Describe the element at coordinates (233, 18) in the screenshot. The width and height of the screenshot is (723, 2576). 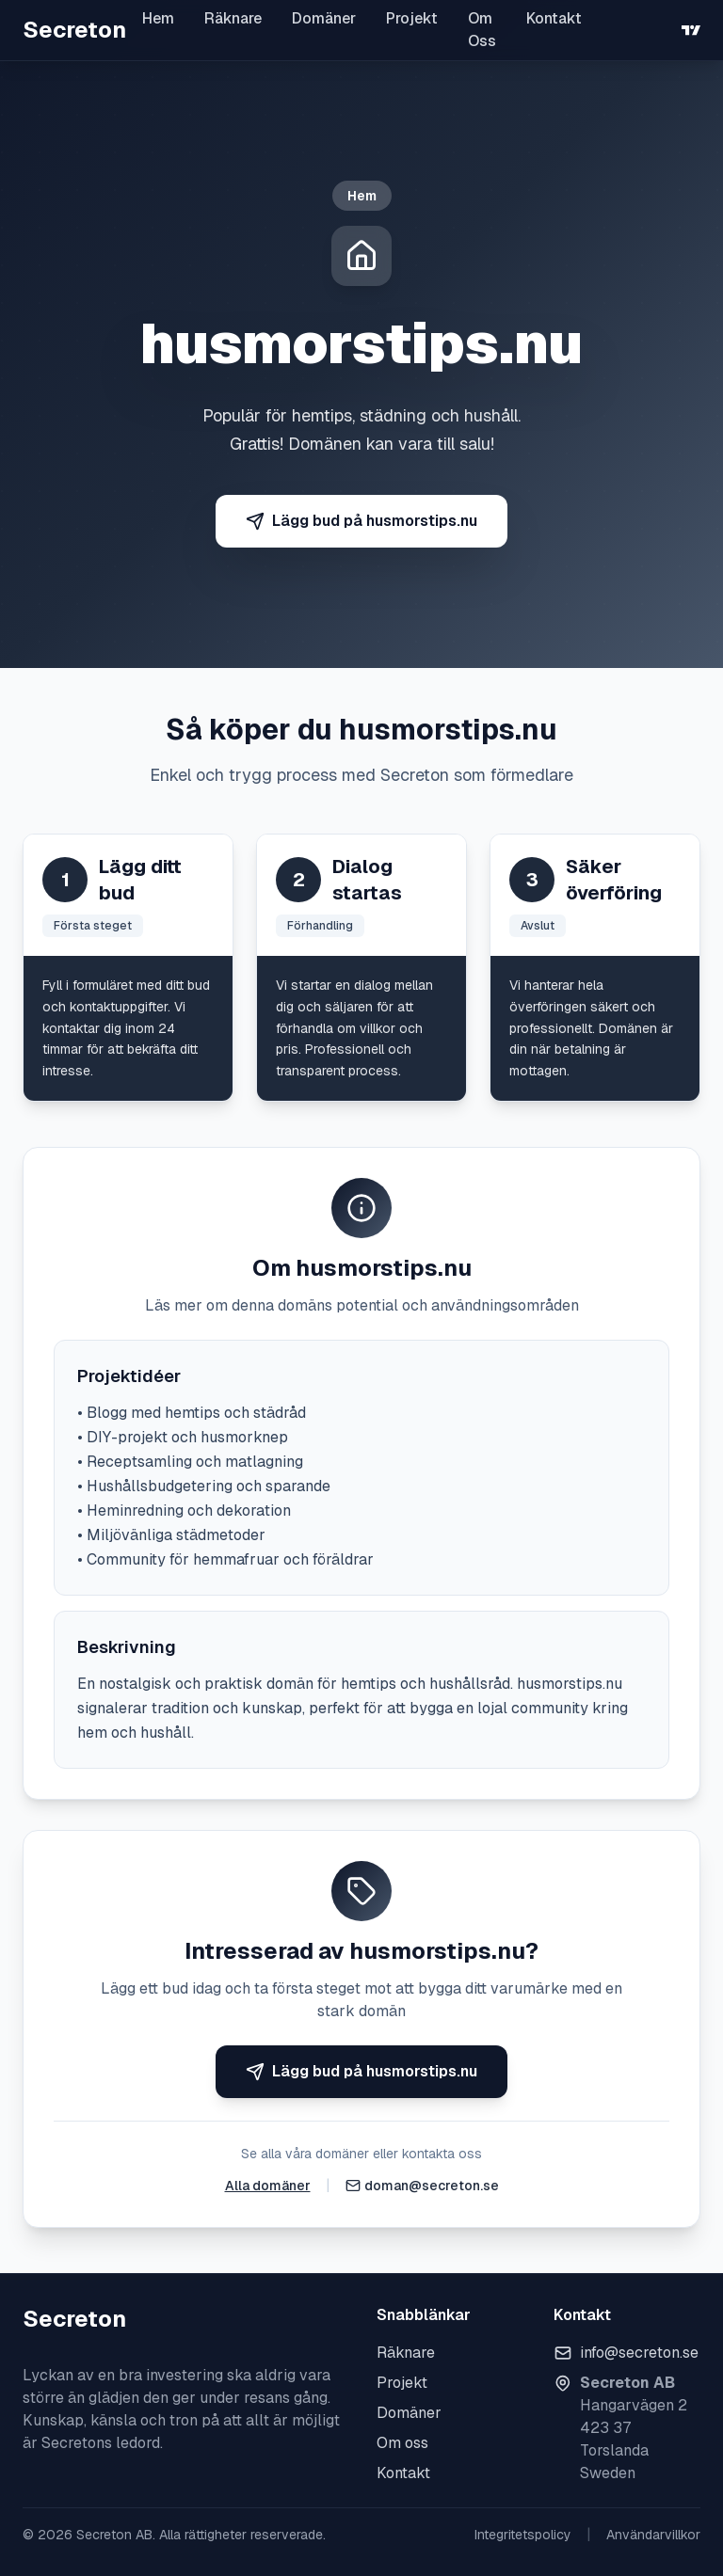
I see `Räknare` at that location.